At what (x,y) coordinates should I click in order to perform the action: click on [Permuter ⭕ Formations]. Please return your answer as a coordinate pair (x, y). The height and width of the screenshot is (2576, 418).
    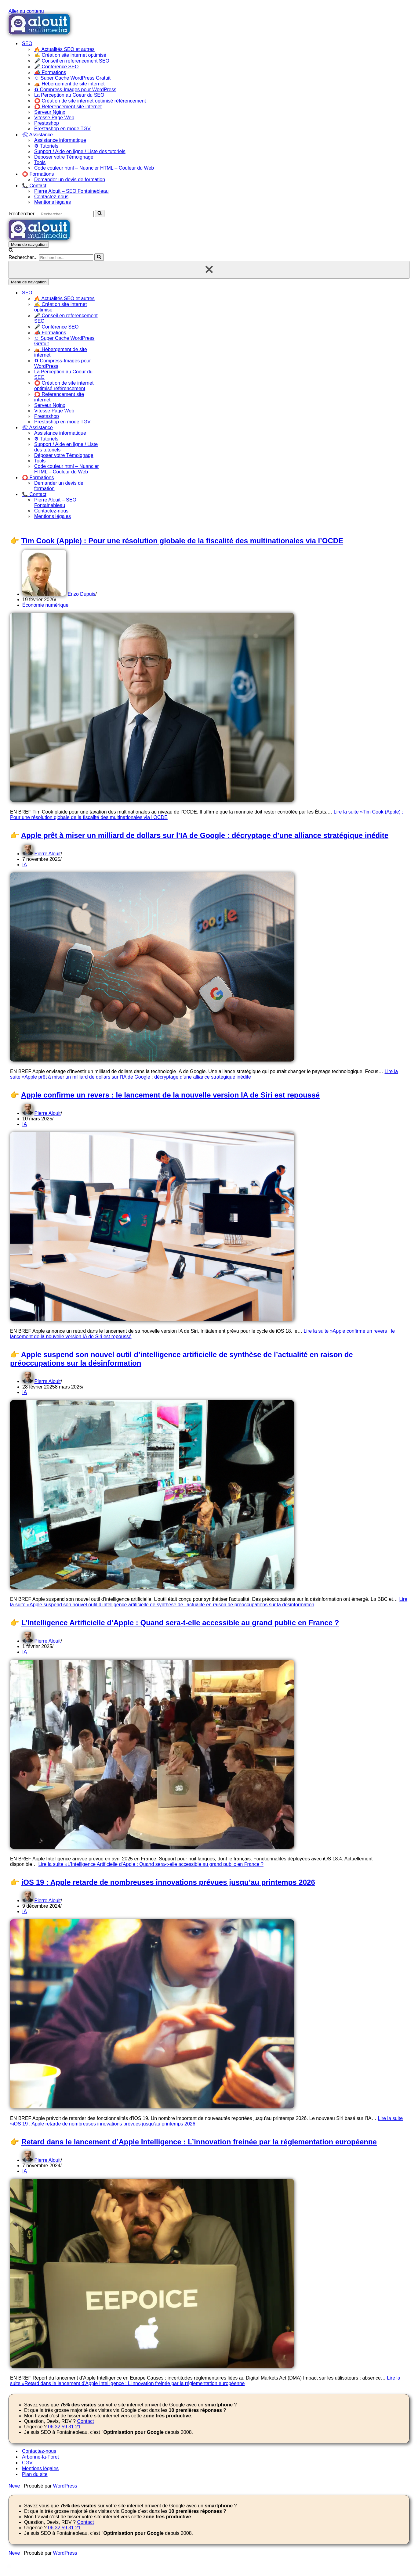
    Looking at the image, I should click on (115, 477).